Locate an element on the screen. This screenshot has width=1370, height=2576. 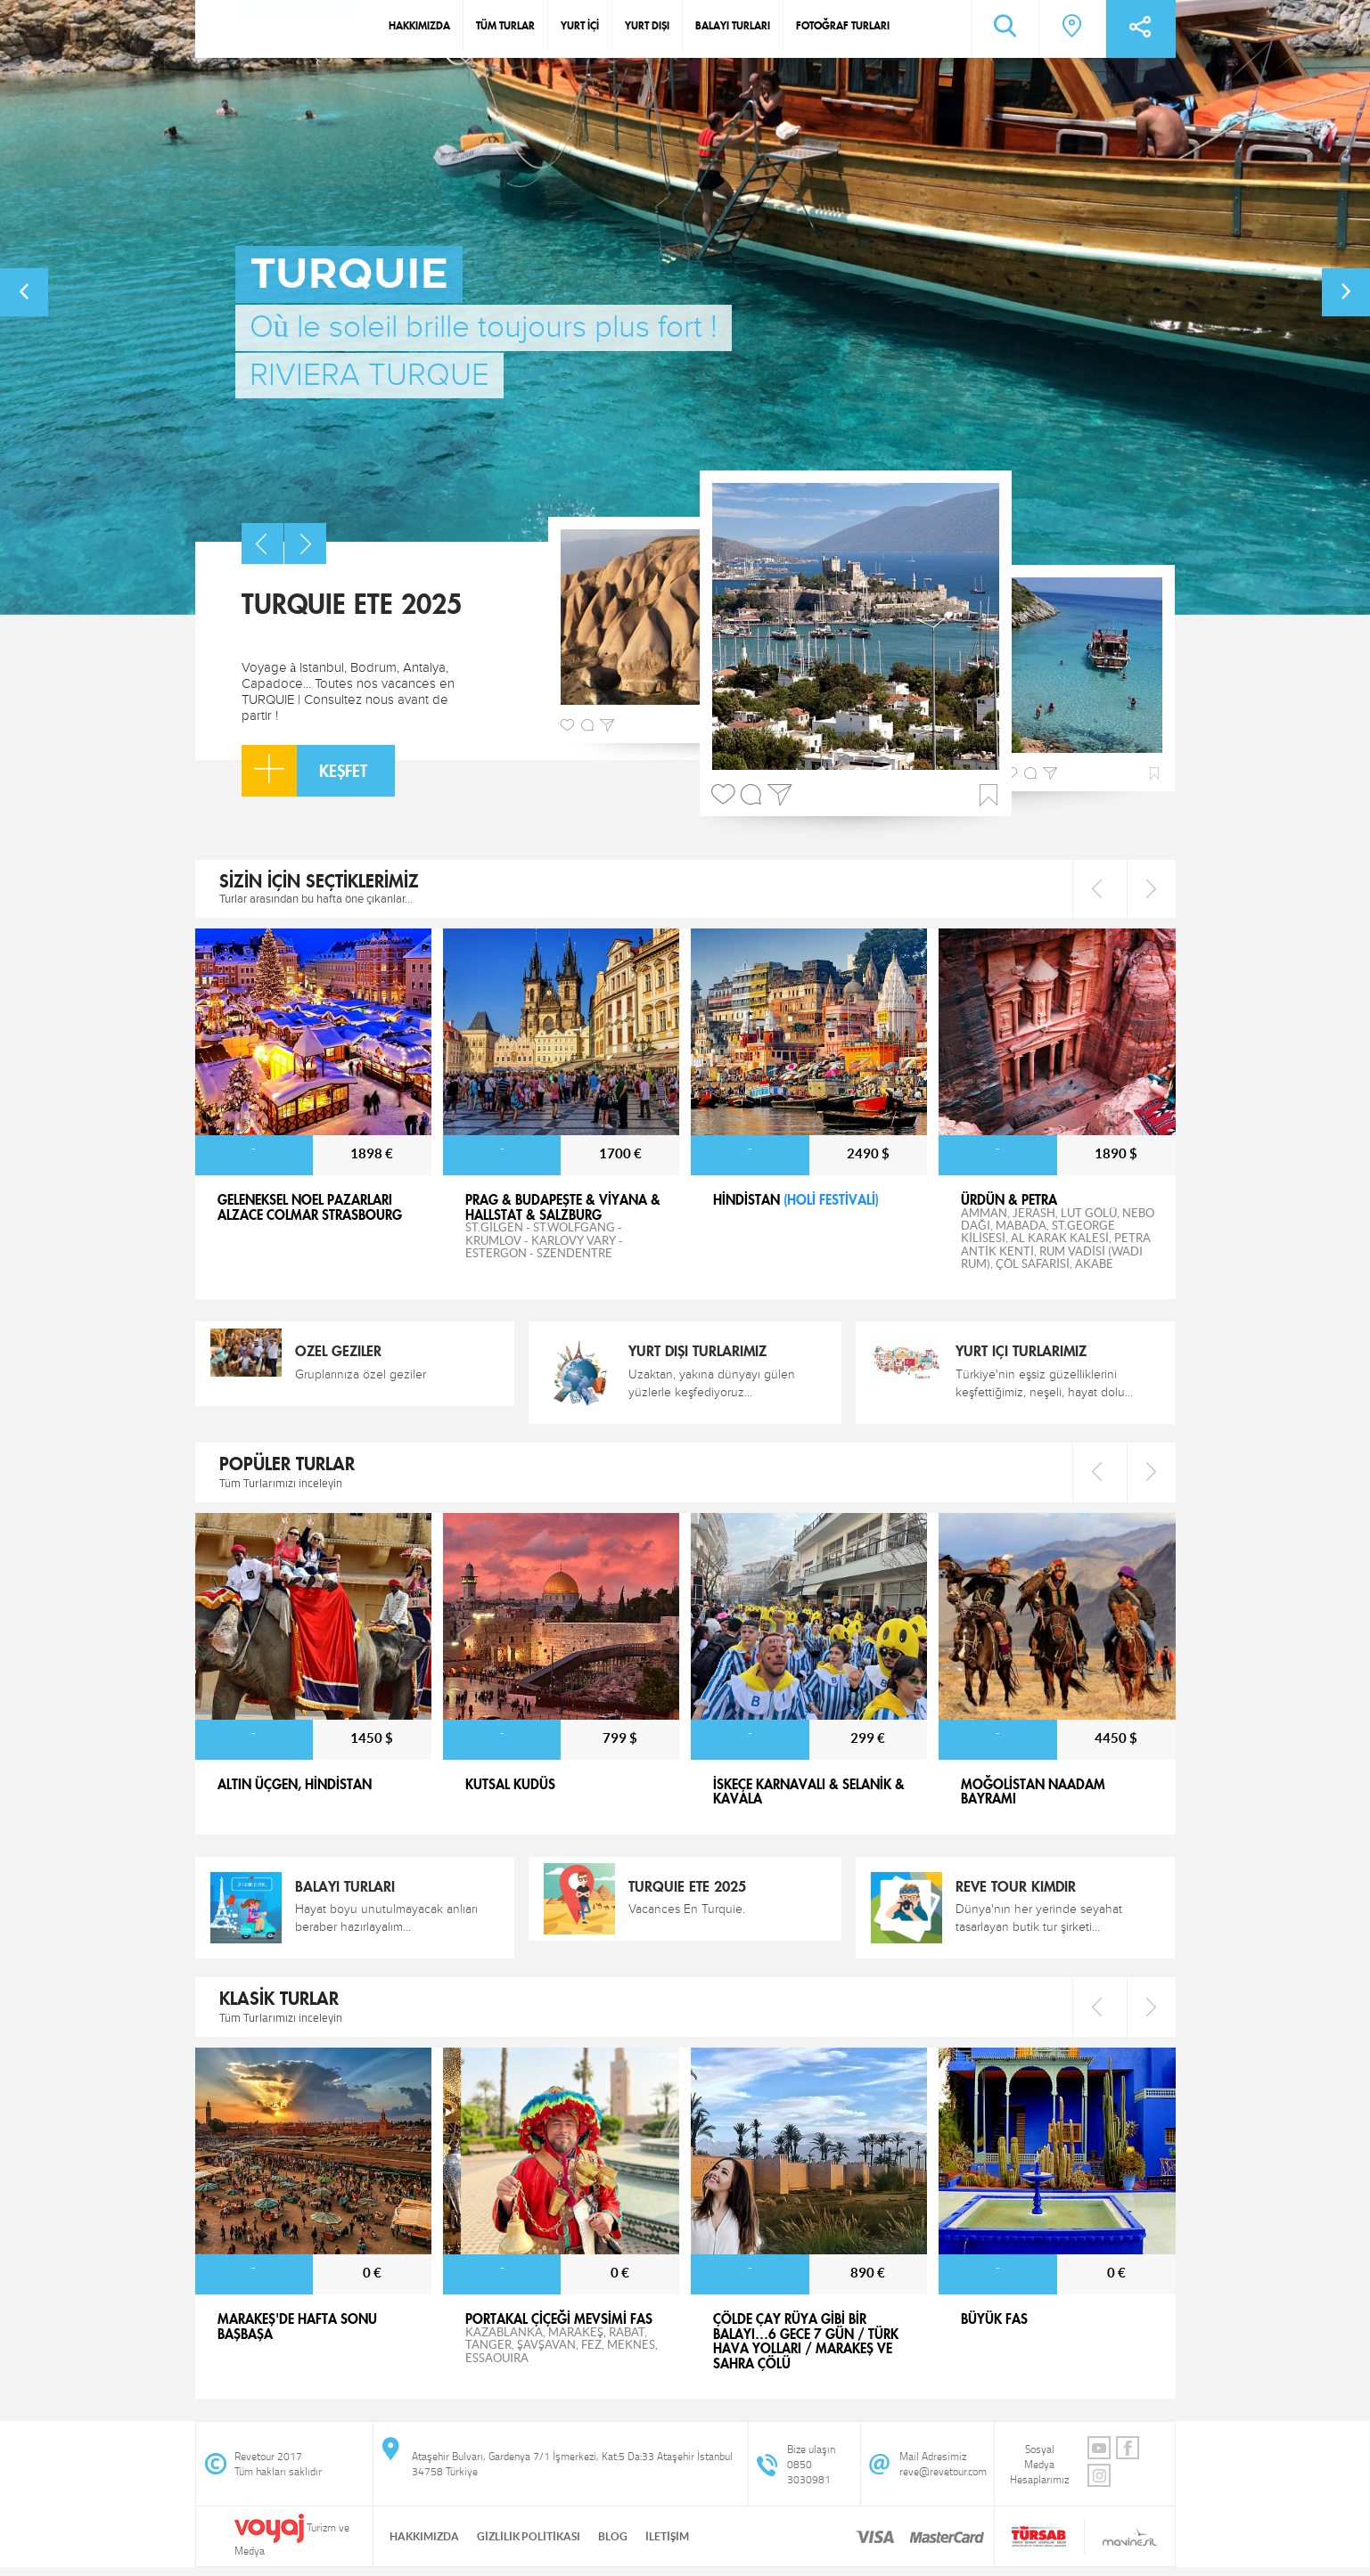
FOTOĞRAF TURLARI is located at coordinates (843, 25).